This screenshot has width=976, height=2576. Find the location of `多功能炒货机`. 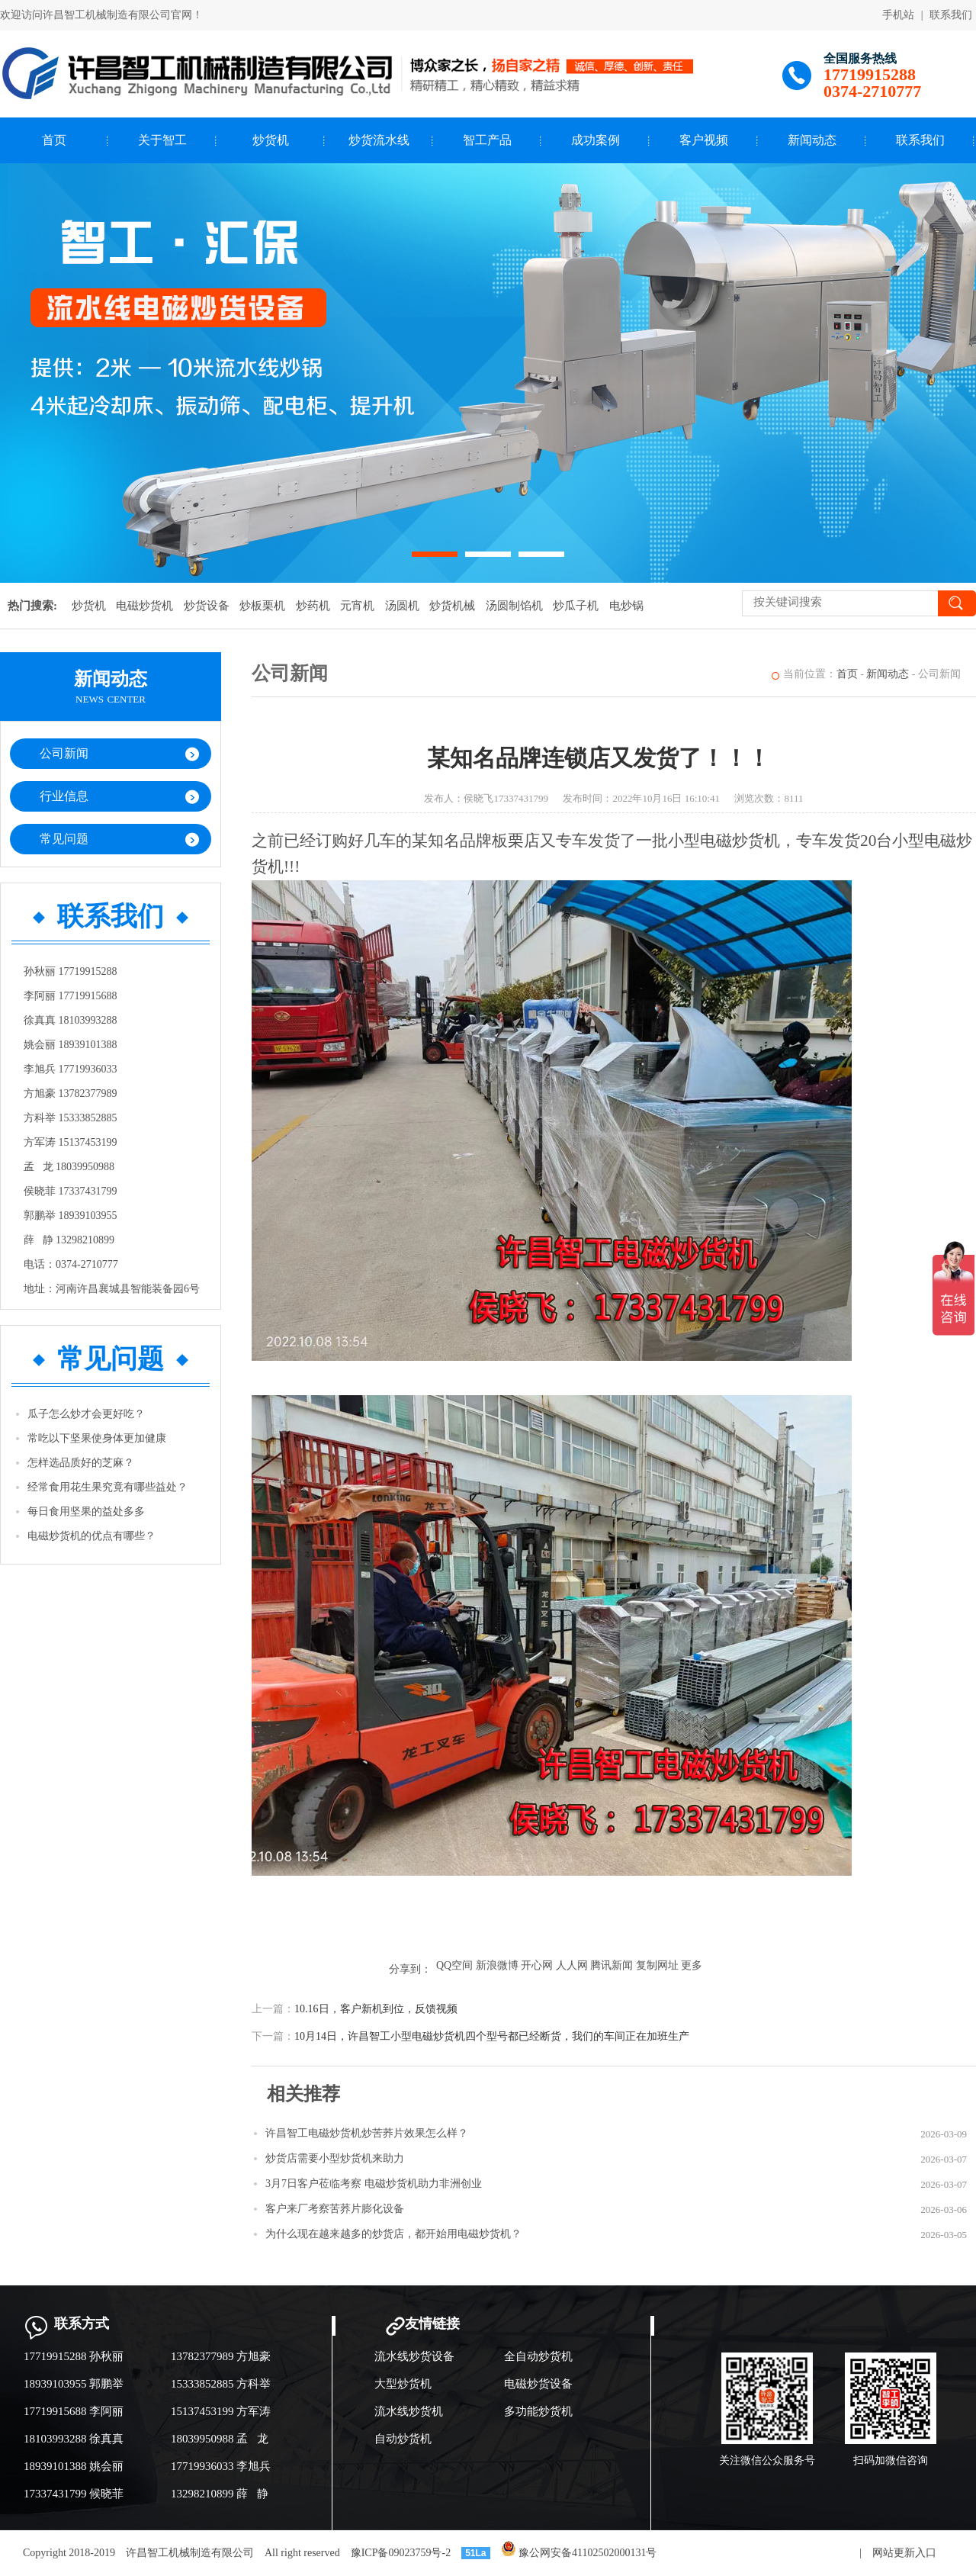

多功能炒货机 is located at coordinates (538, 2411).